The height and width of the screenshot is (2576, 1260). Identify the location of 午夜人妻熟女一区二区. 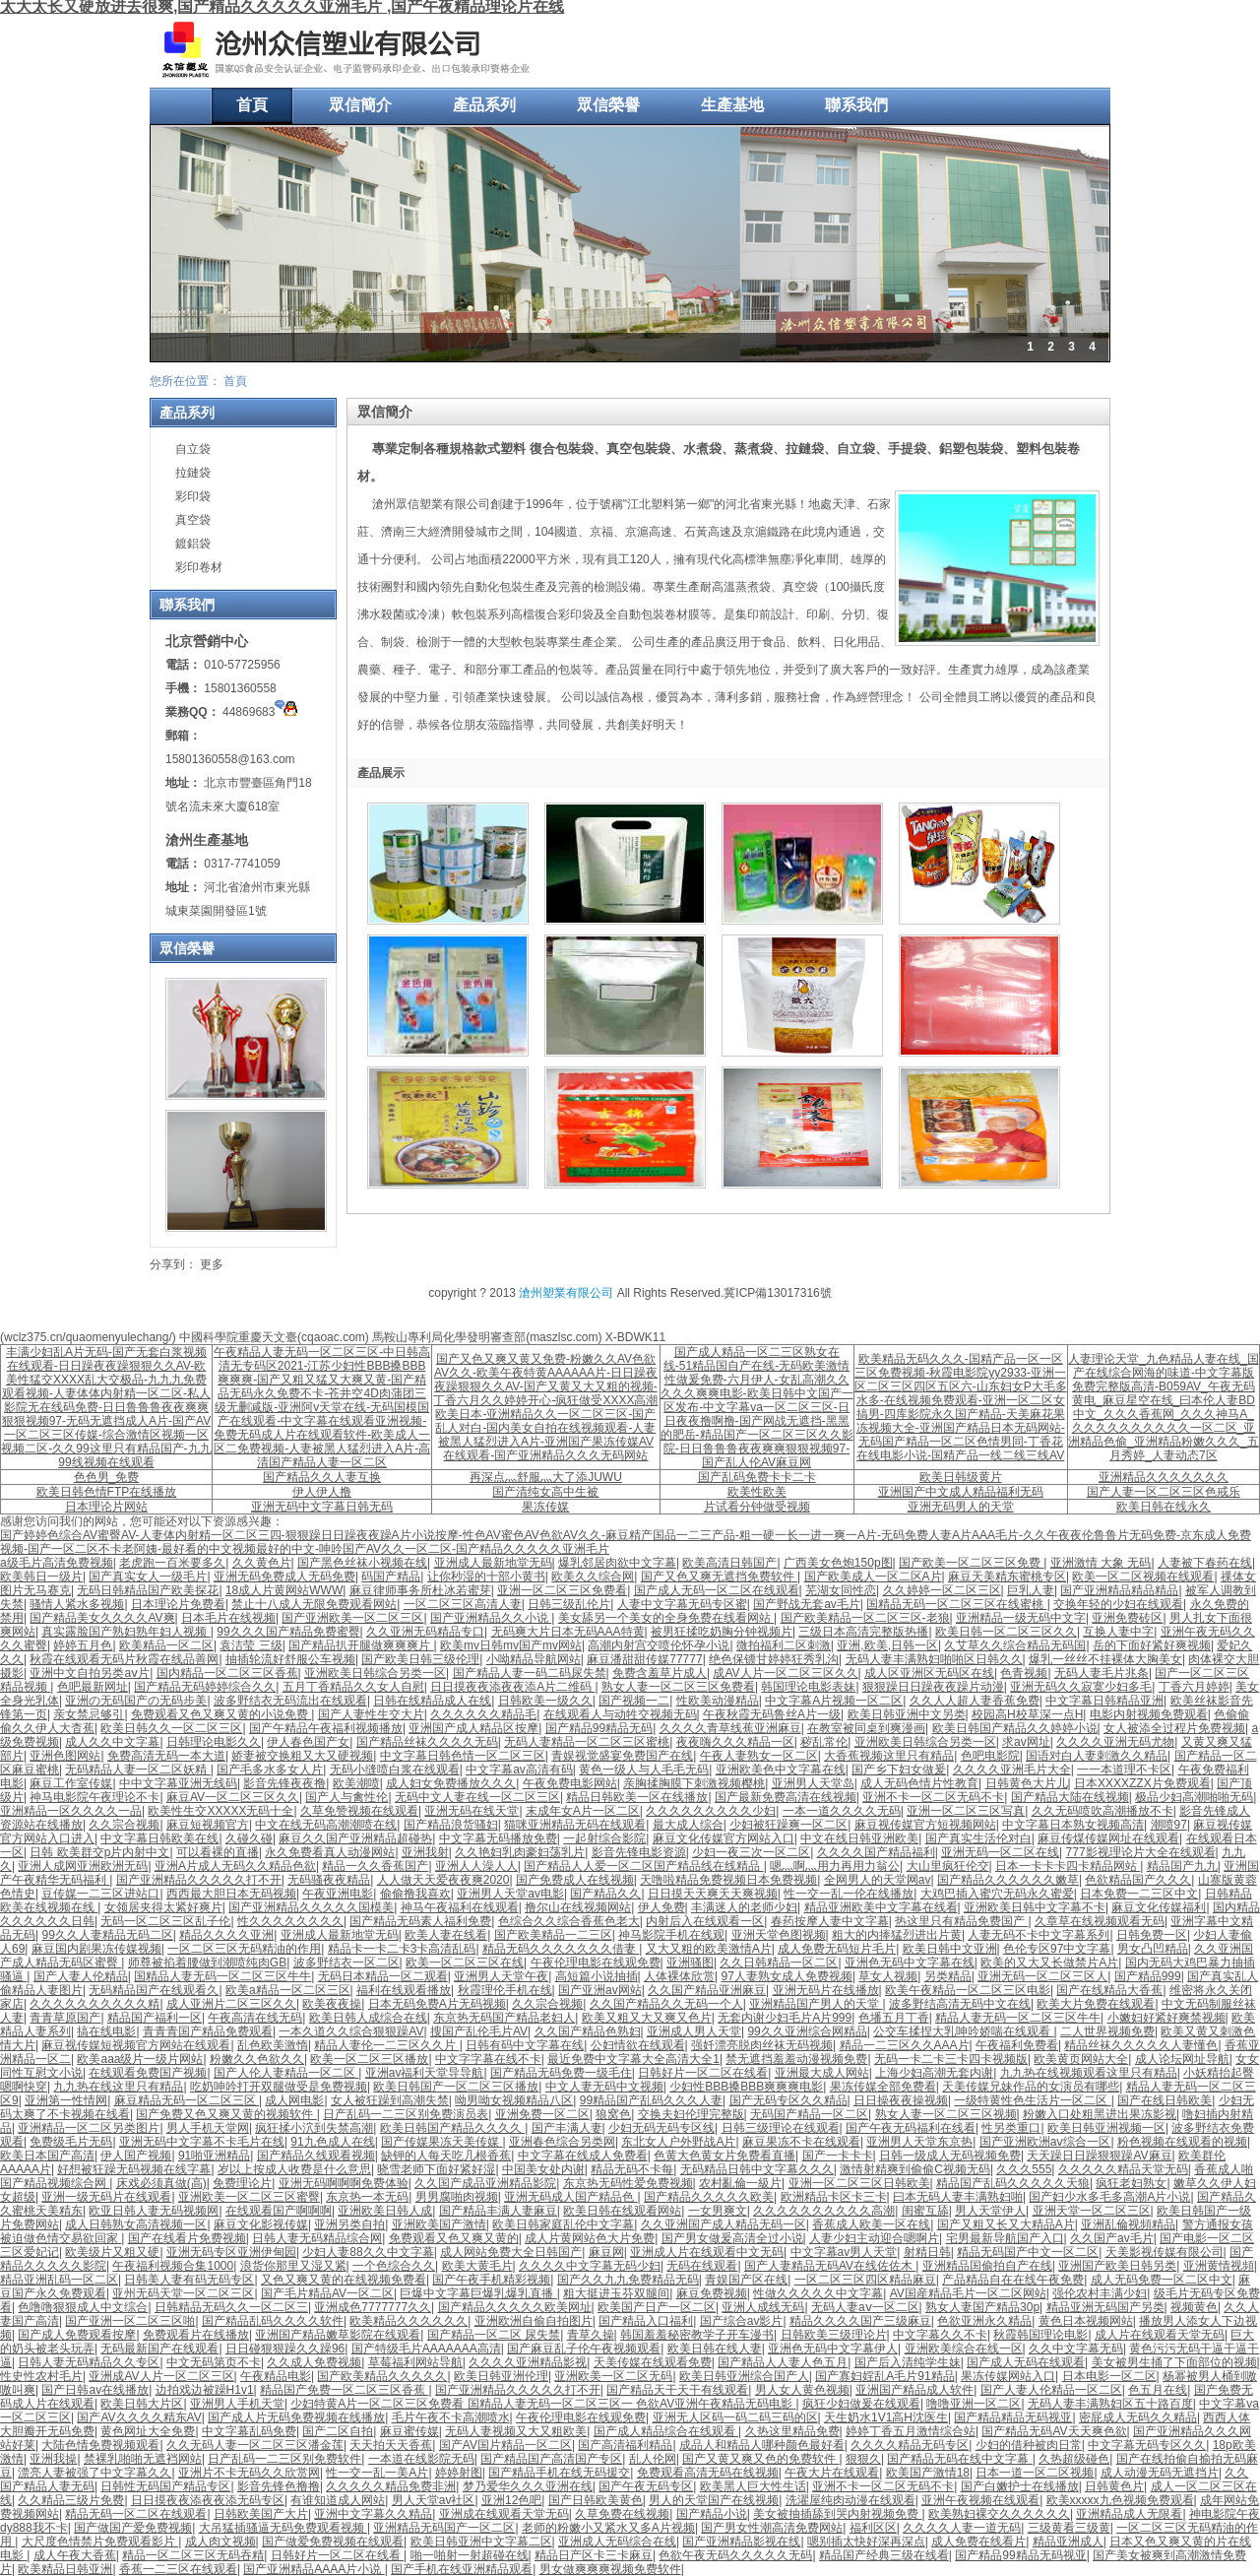
(759, 1756).